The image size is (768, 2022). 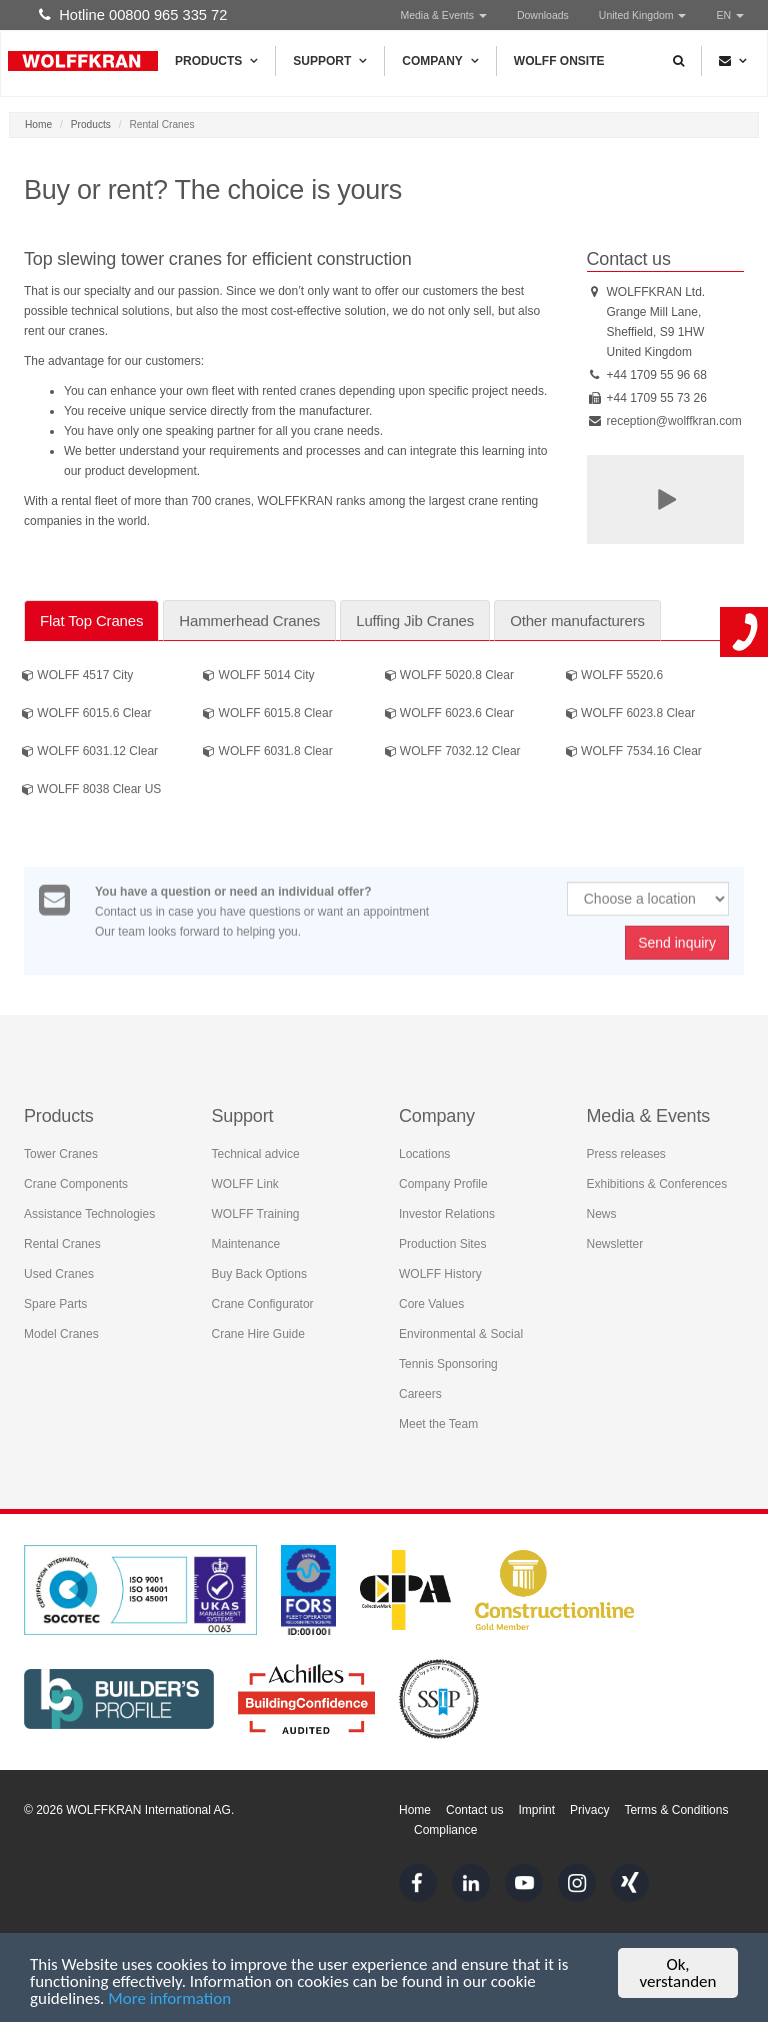 I want to click on Products, so click(x=216, y=61).